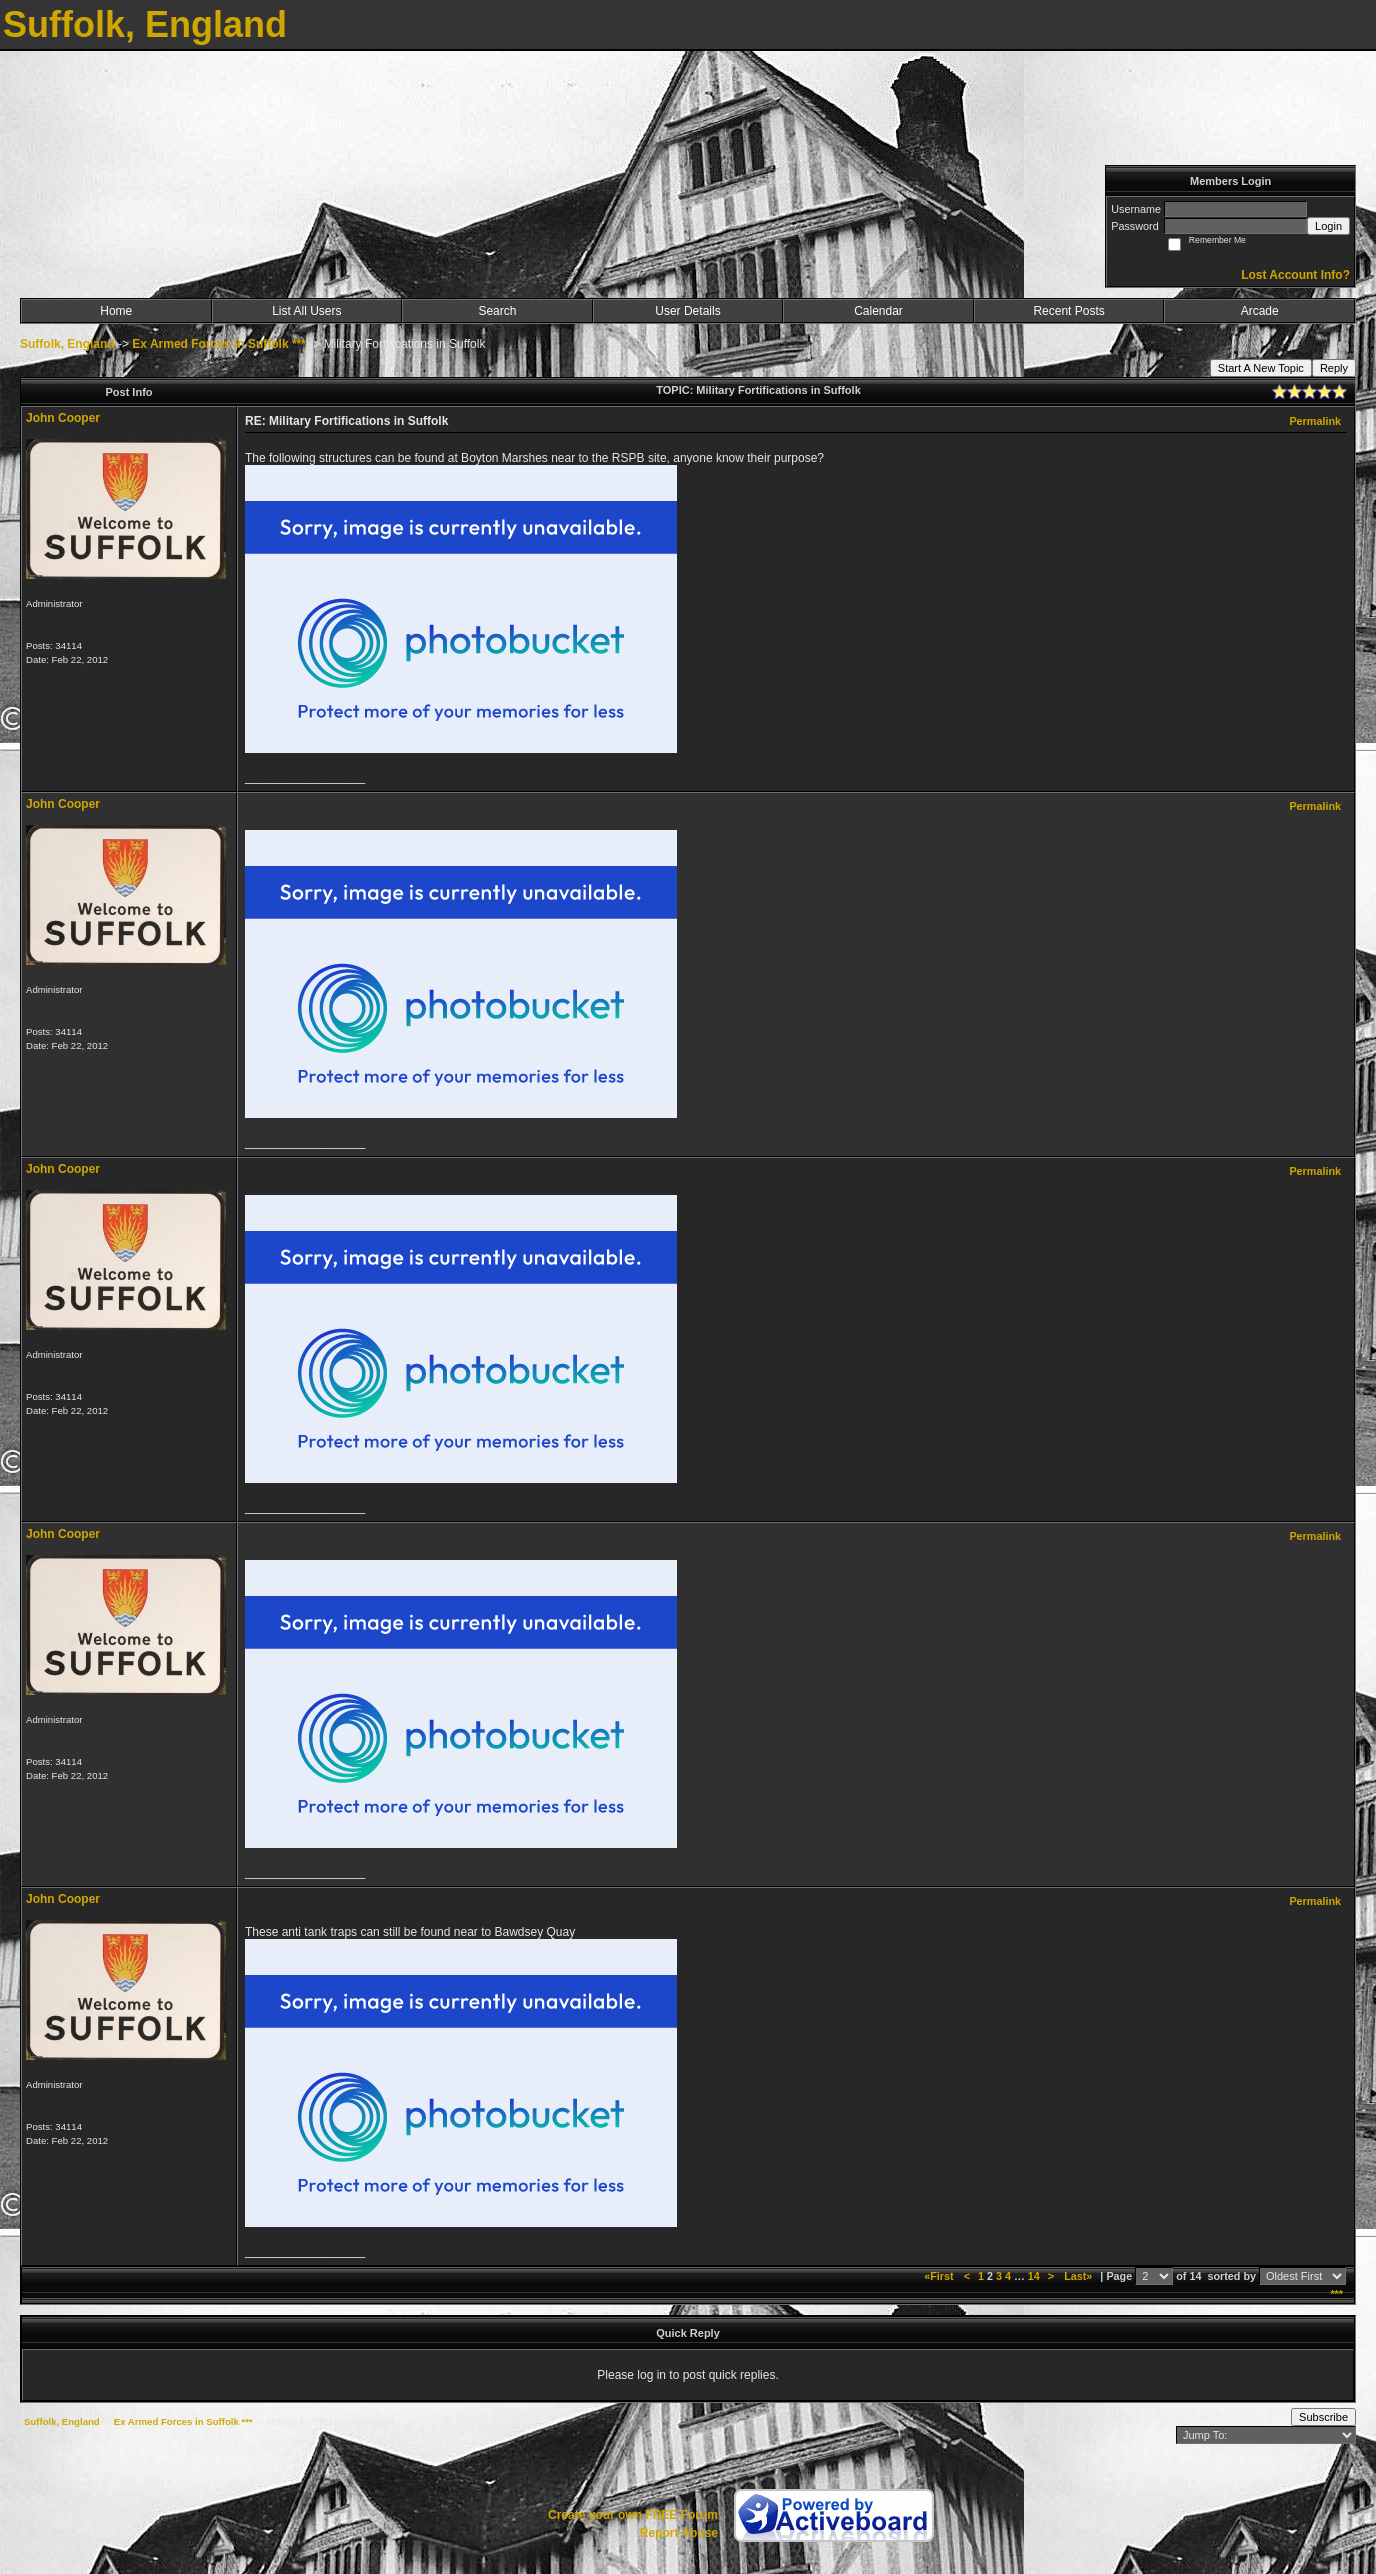 Image resolution: width=1376 pixels, height=2574 pixels. Describe the element at coordinates (1260, 311) in the screenshot. I see `Arcade` at that location.